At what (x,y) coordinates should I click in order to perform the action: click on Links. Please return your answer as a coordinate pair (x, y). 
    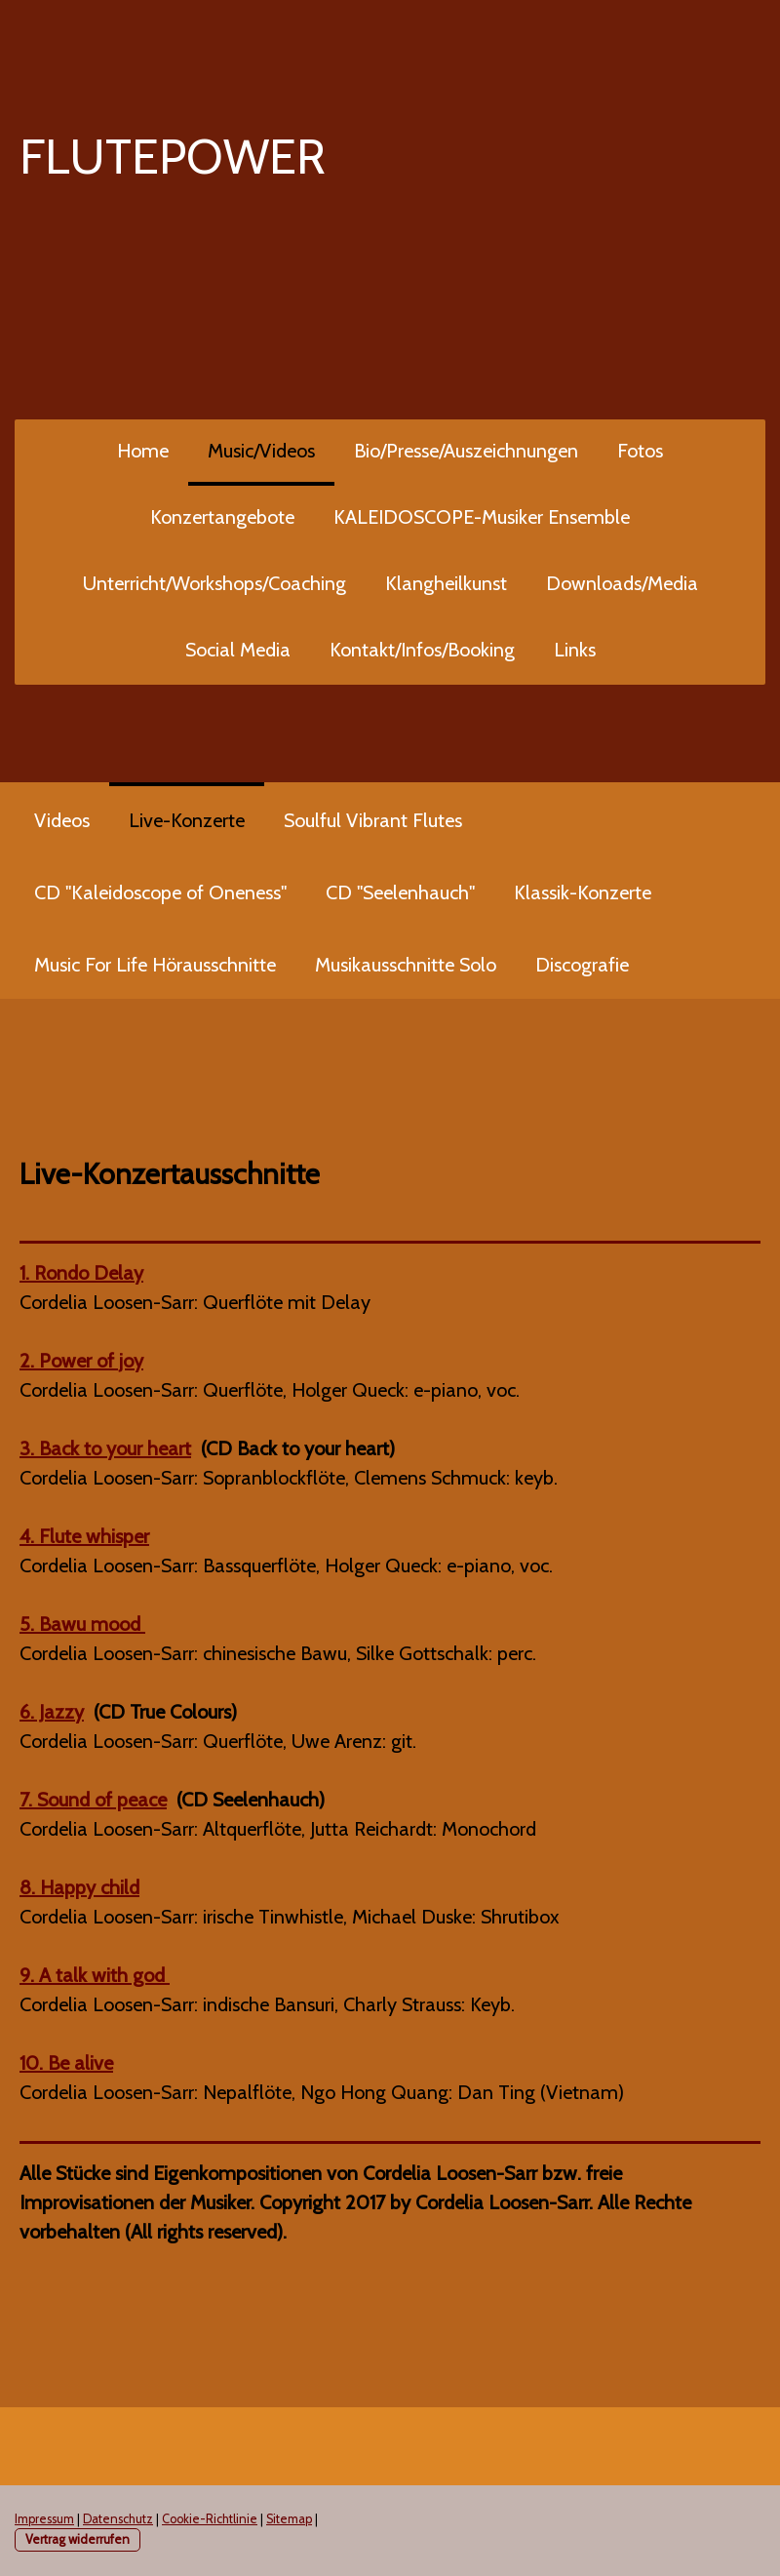
    Looking at the image, I should click on (575, 649).